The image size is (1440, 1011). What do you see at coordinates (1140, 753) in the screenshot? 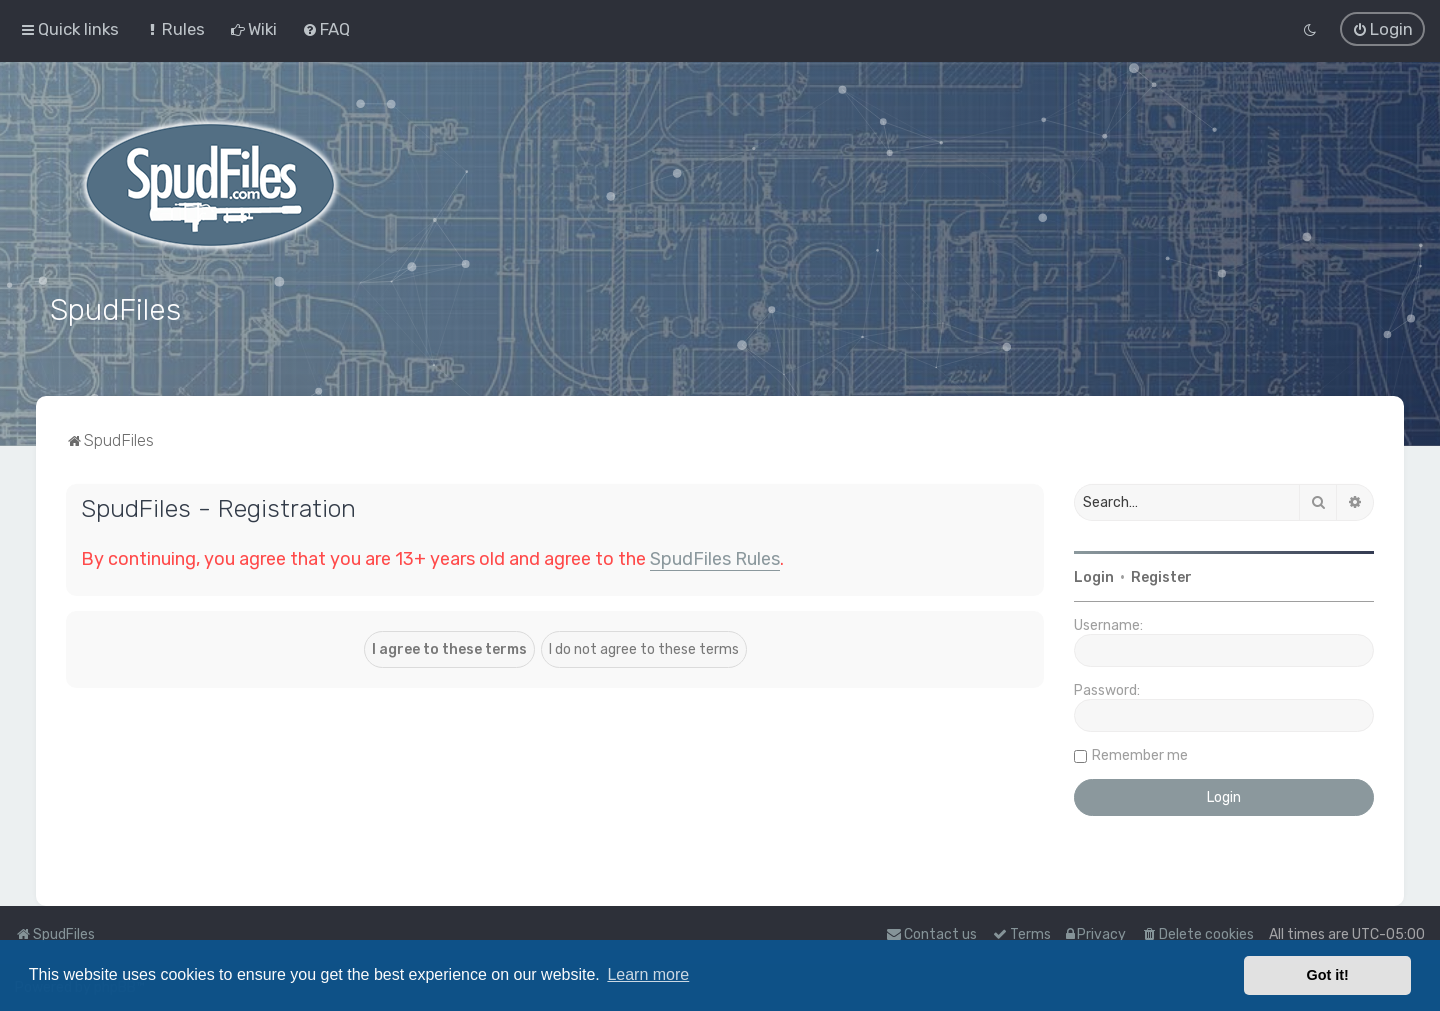
I see `Remember me` at bounding box center [1140, 753].